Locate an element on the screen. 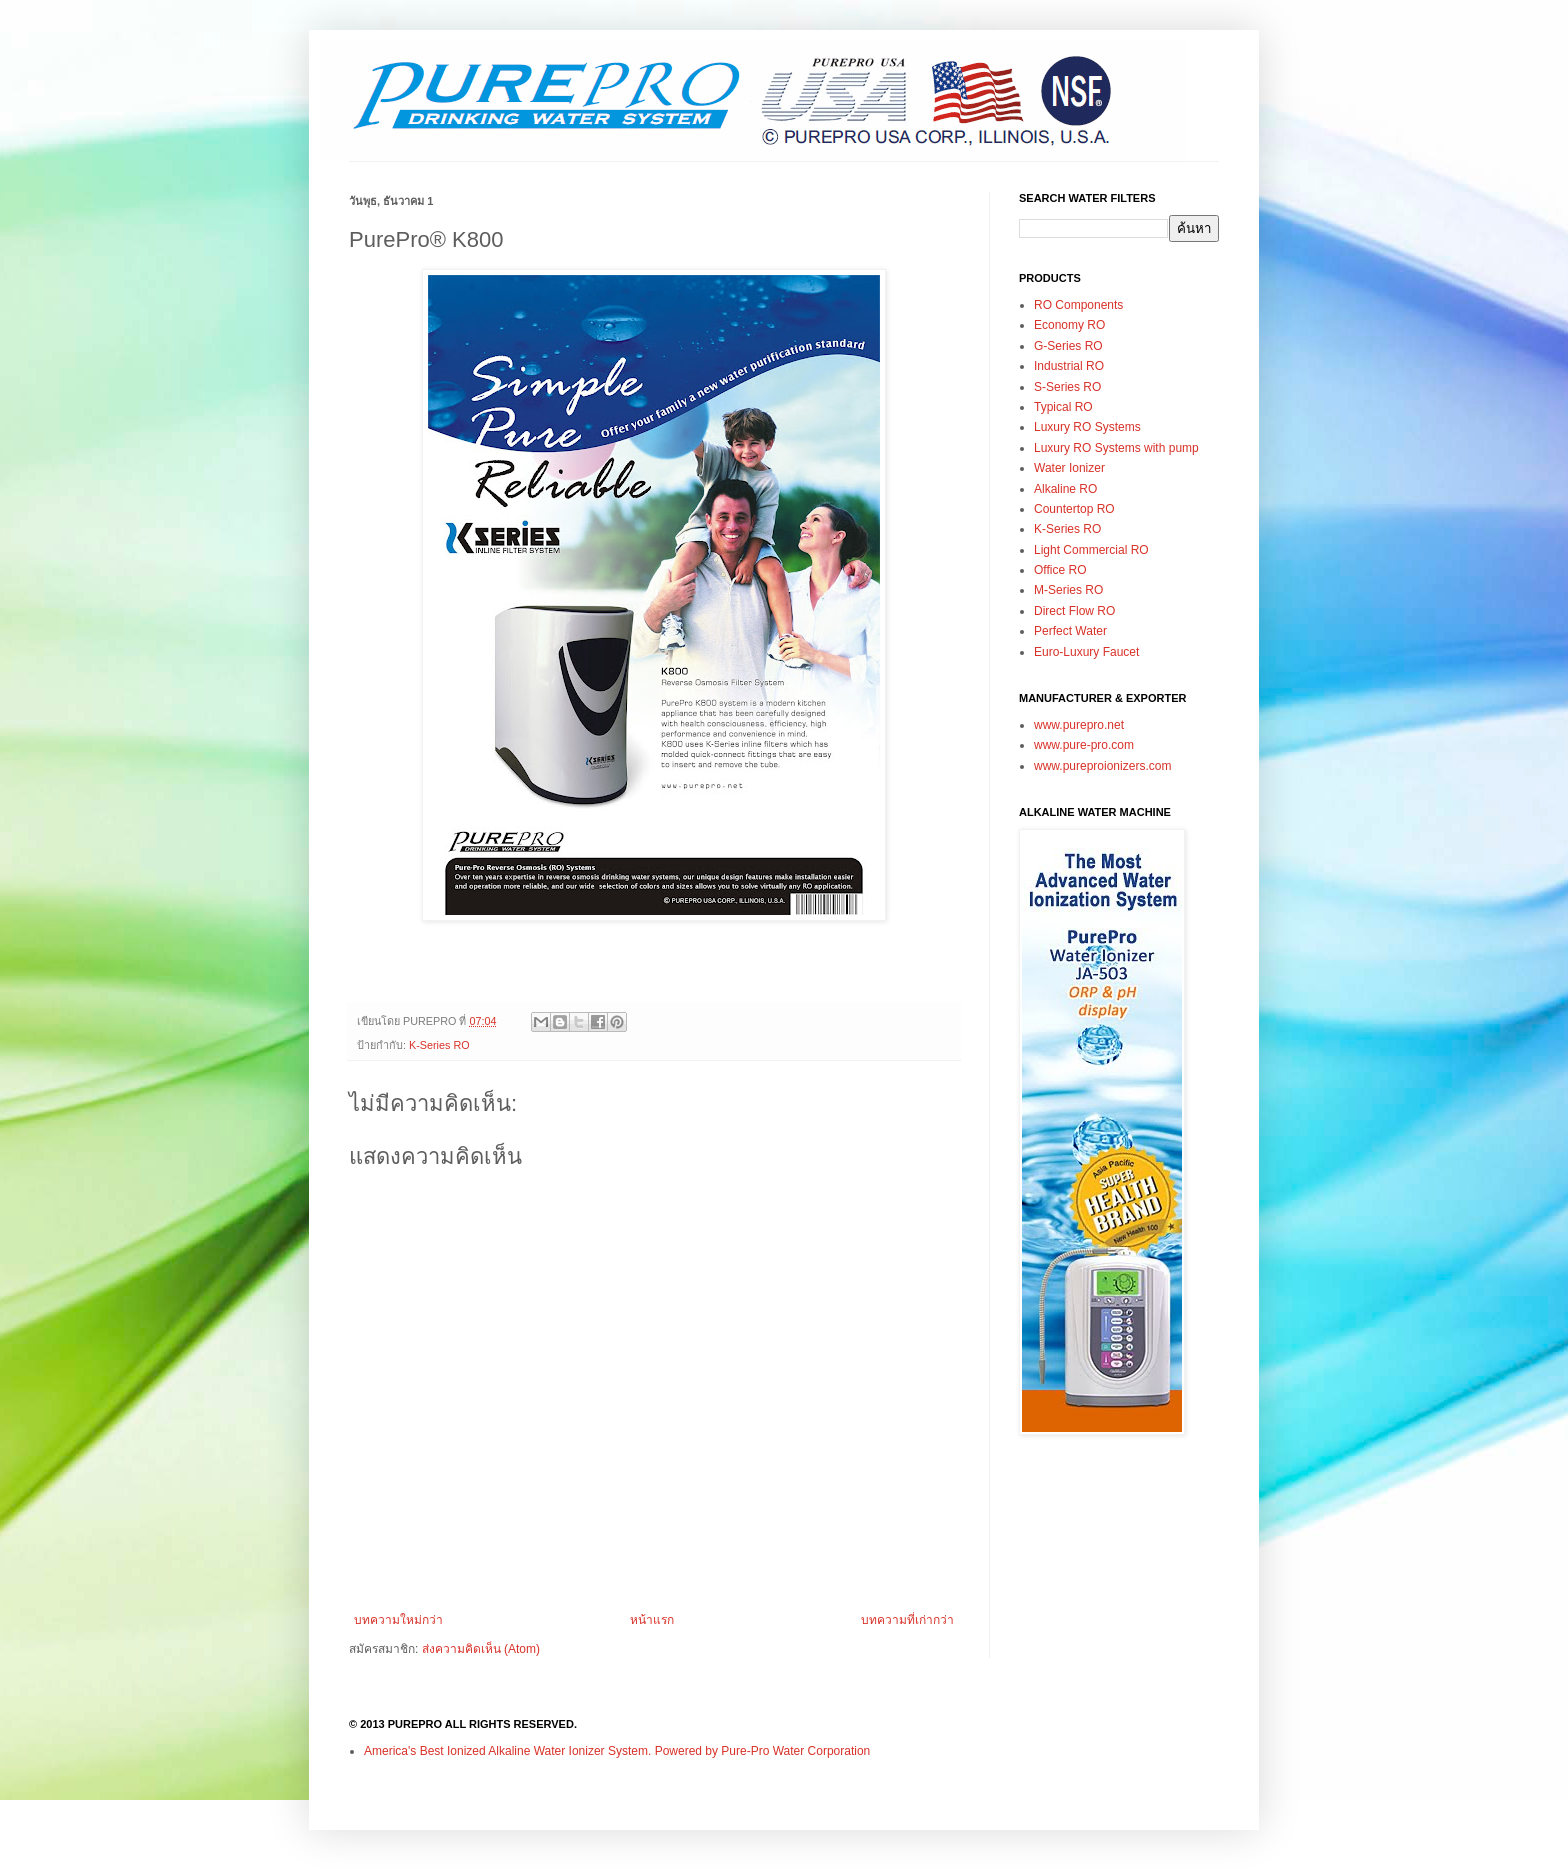 The width and height of the screenshot is (1568, 1871). www.purepro.net is located at coordinates (1079, 725).